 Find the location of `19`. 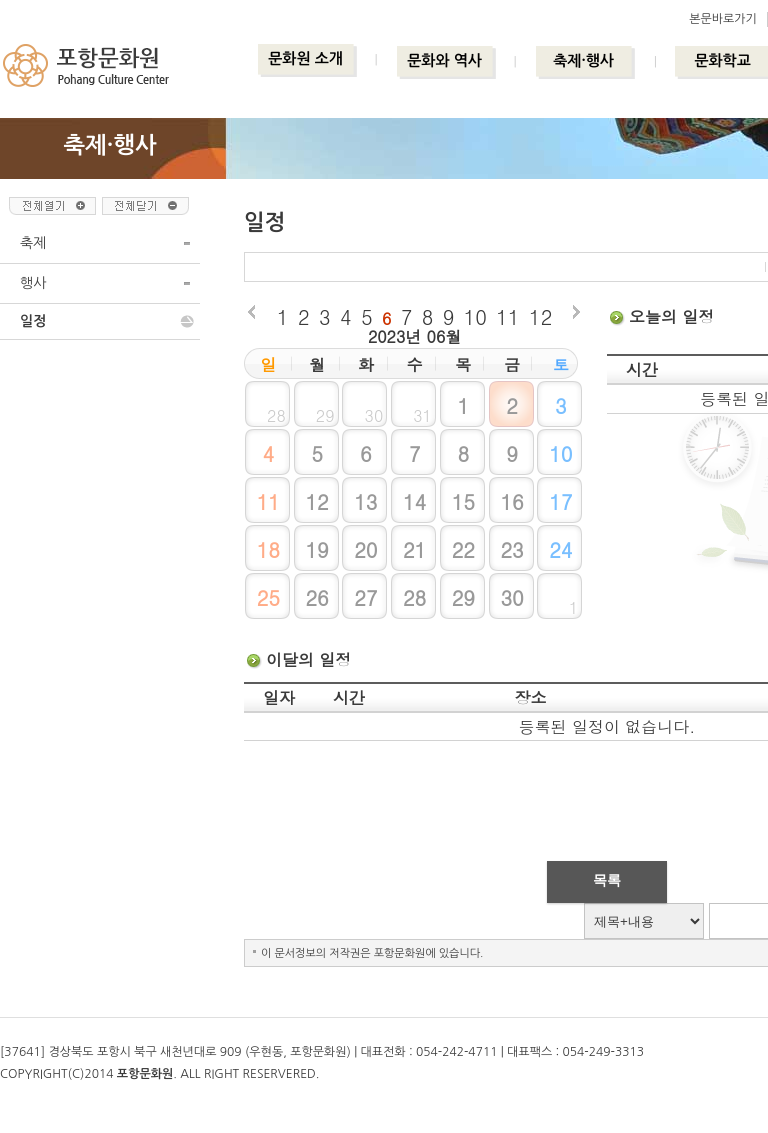

19 is located at coordinates (316, 549).